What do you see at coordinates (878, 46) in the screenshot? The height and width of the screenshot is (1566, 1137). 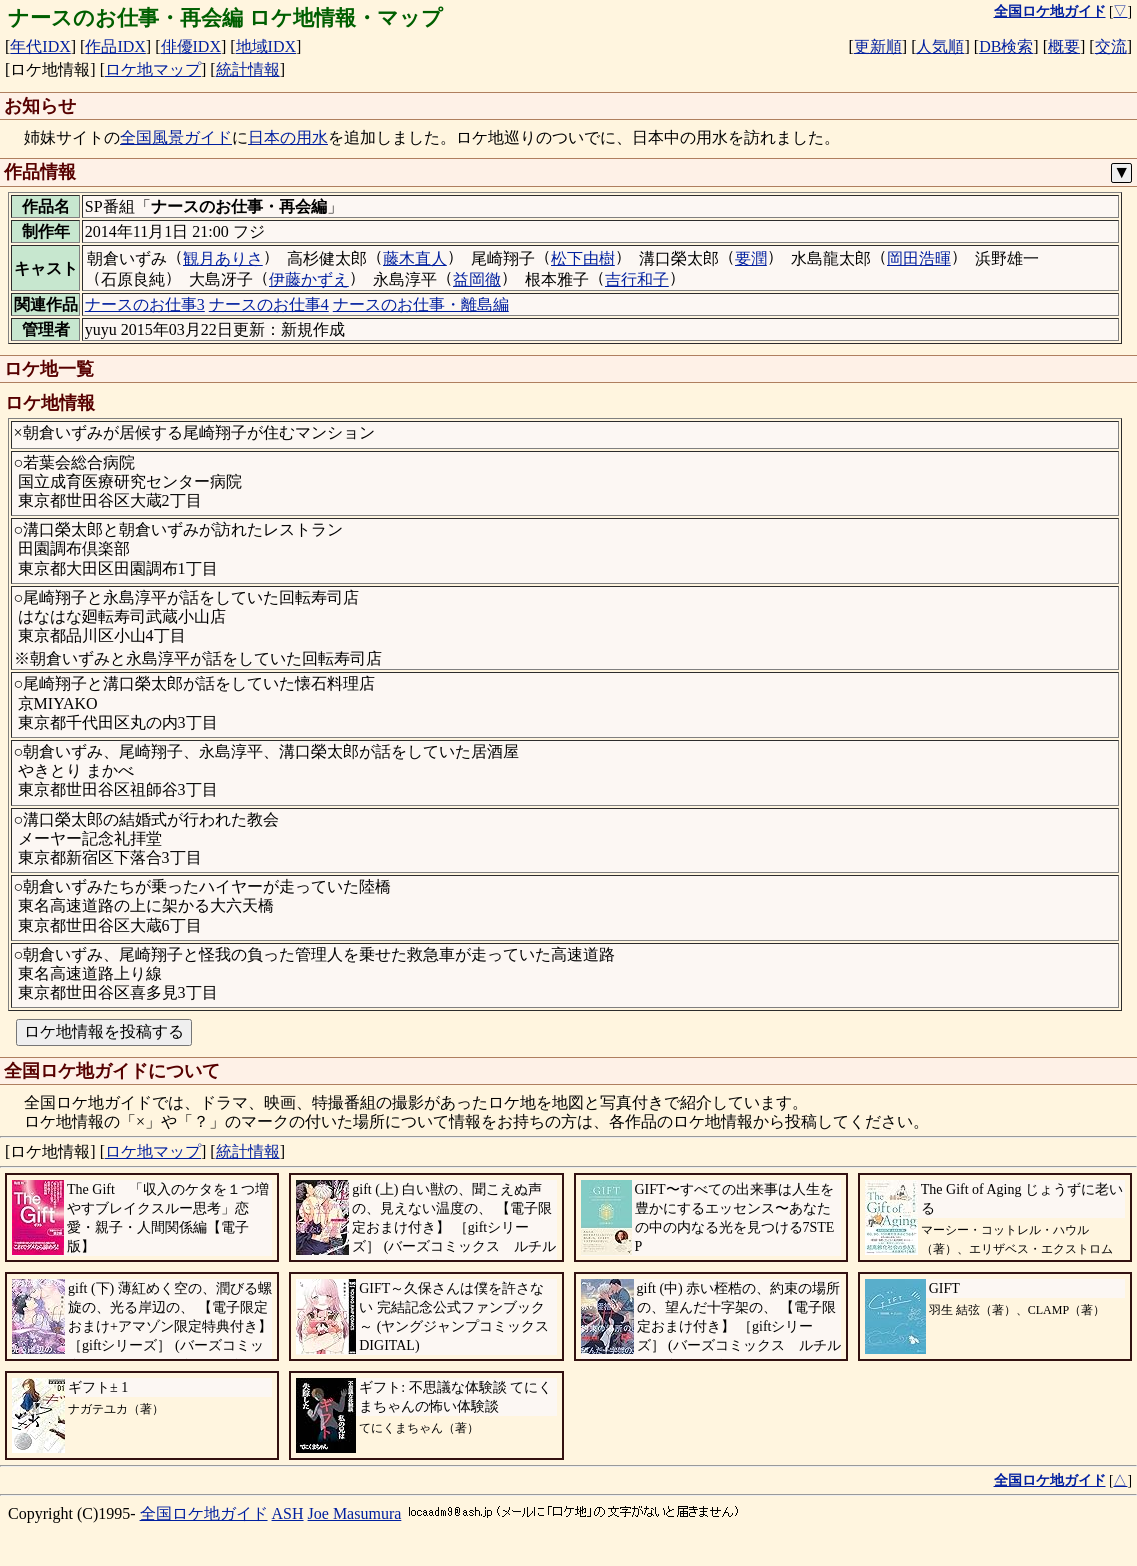 I see `更新順` at bounding box center [878, 46].